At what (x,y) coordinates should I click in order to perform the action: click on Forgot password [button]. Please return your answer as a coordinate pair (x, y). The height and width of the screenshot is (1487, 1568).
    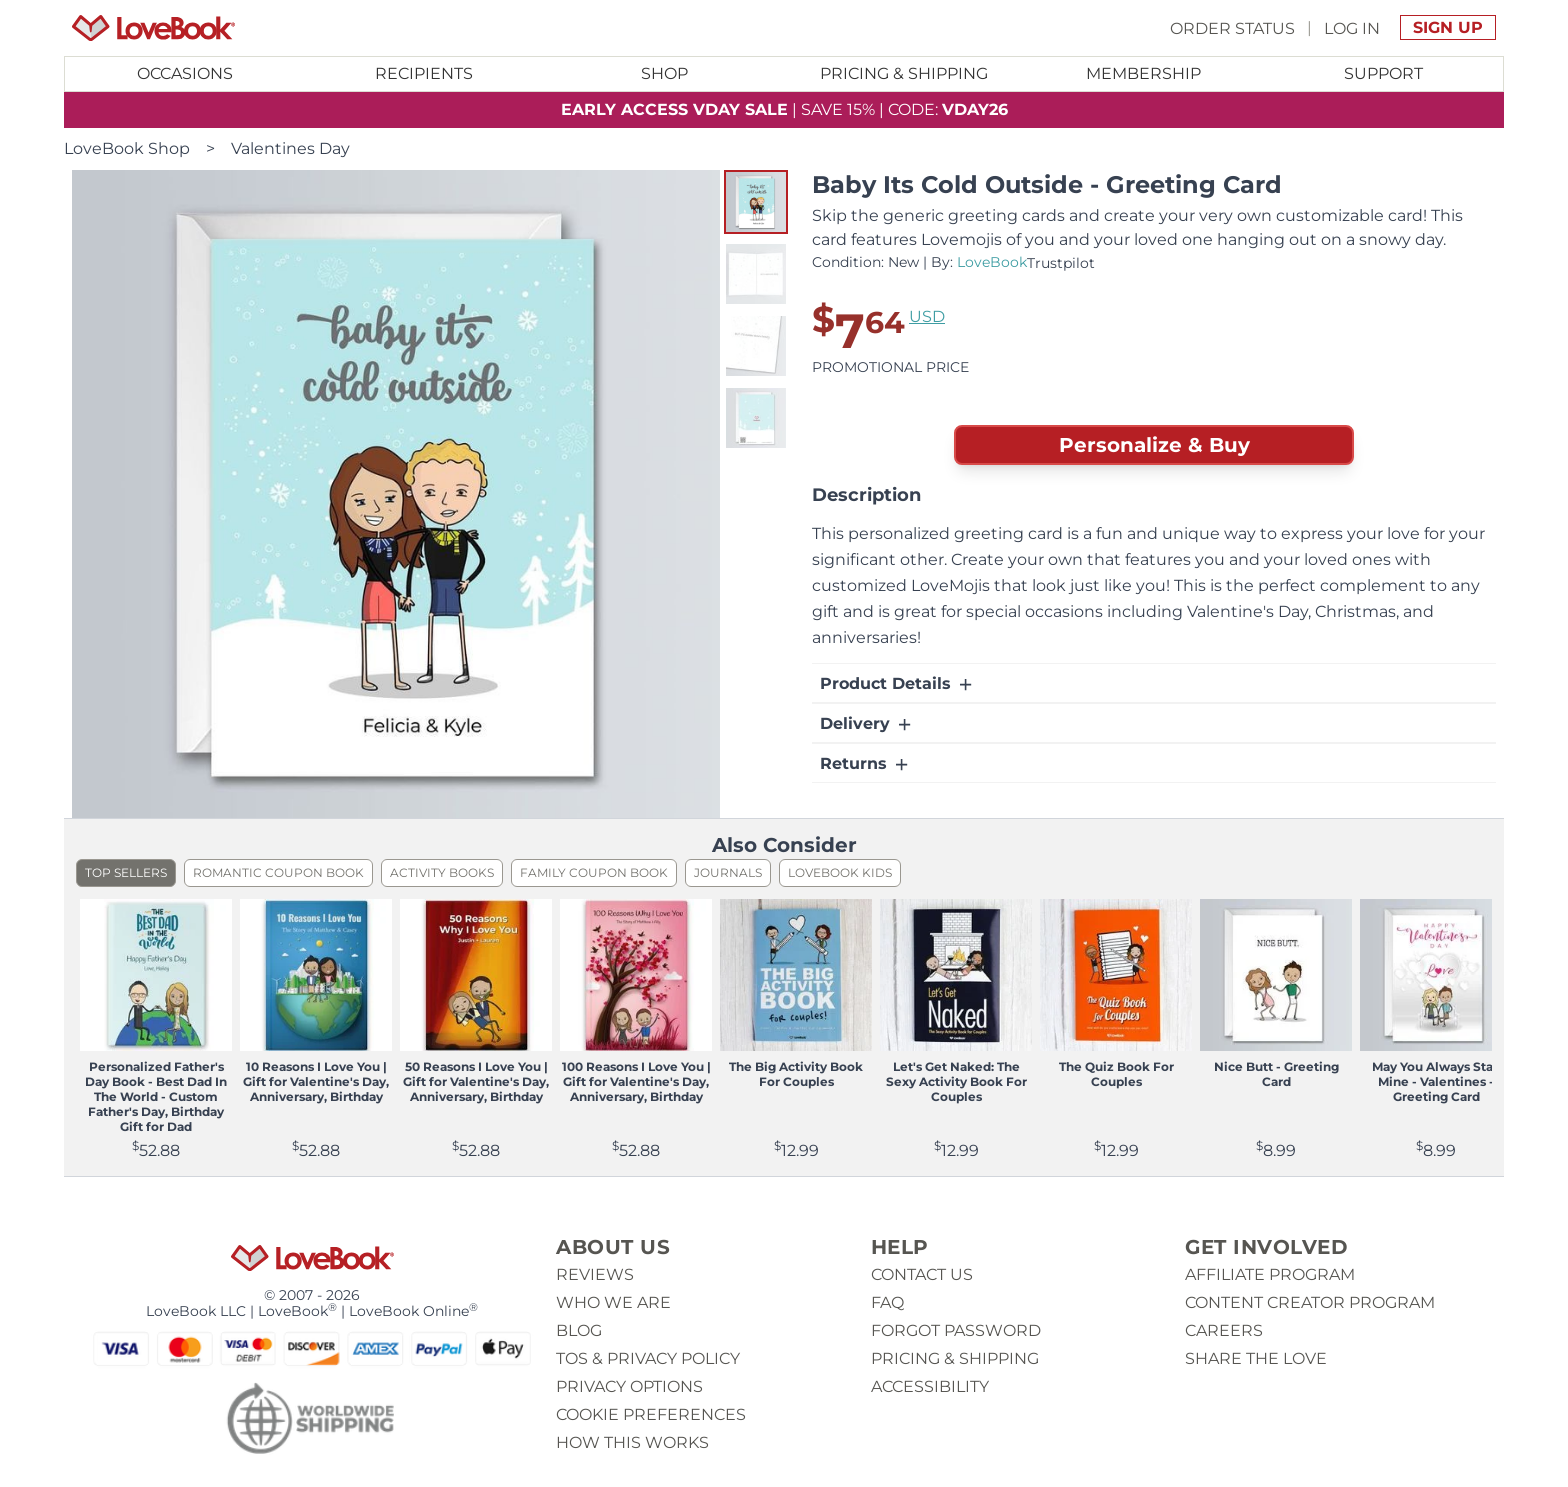
    Looking at the image, I should click on (956, 1330).